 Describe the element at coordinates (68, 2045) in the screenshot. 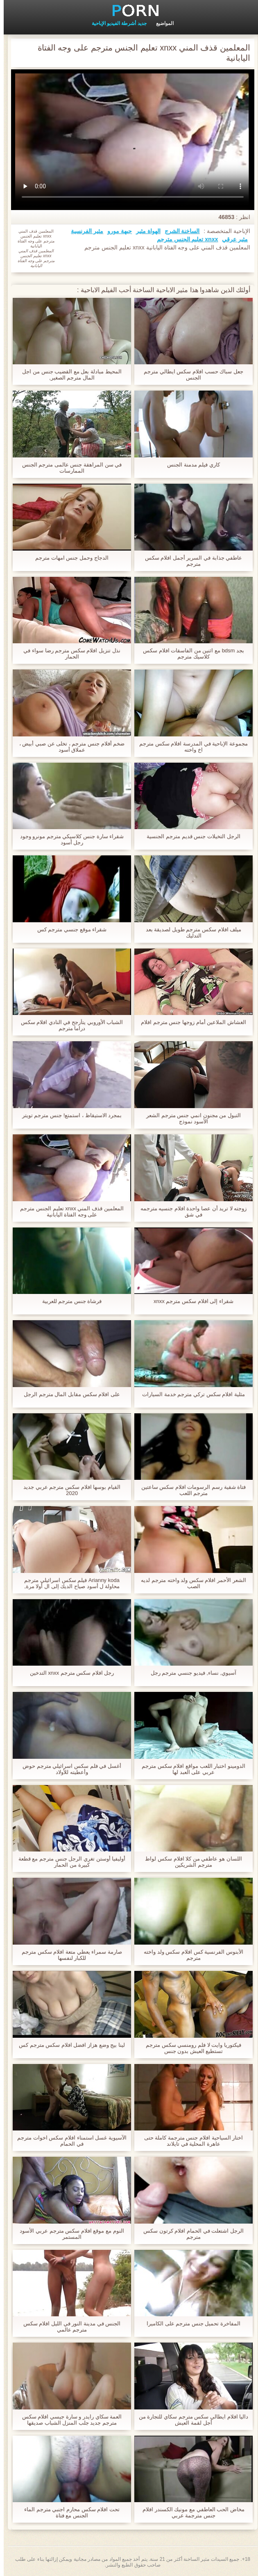

I see `لينا بيج وضع هزاز افضل افلام سكس مترجم كس` at that location.